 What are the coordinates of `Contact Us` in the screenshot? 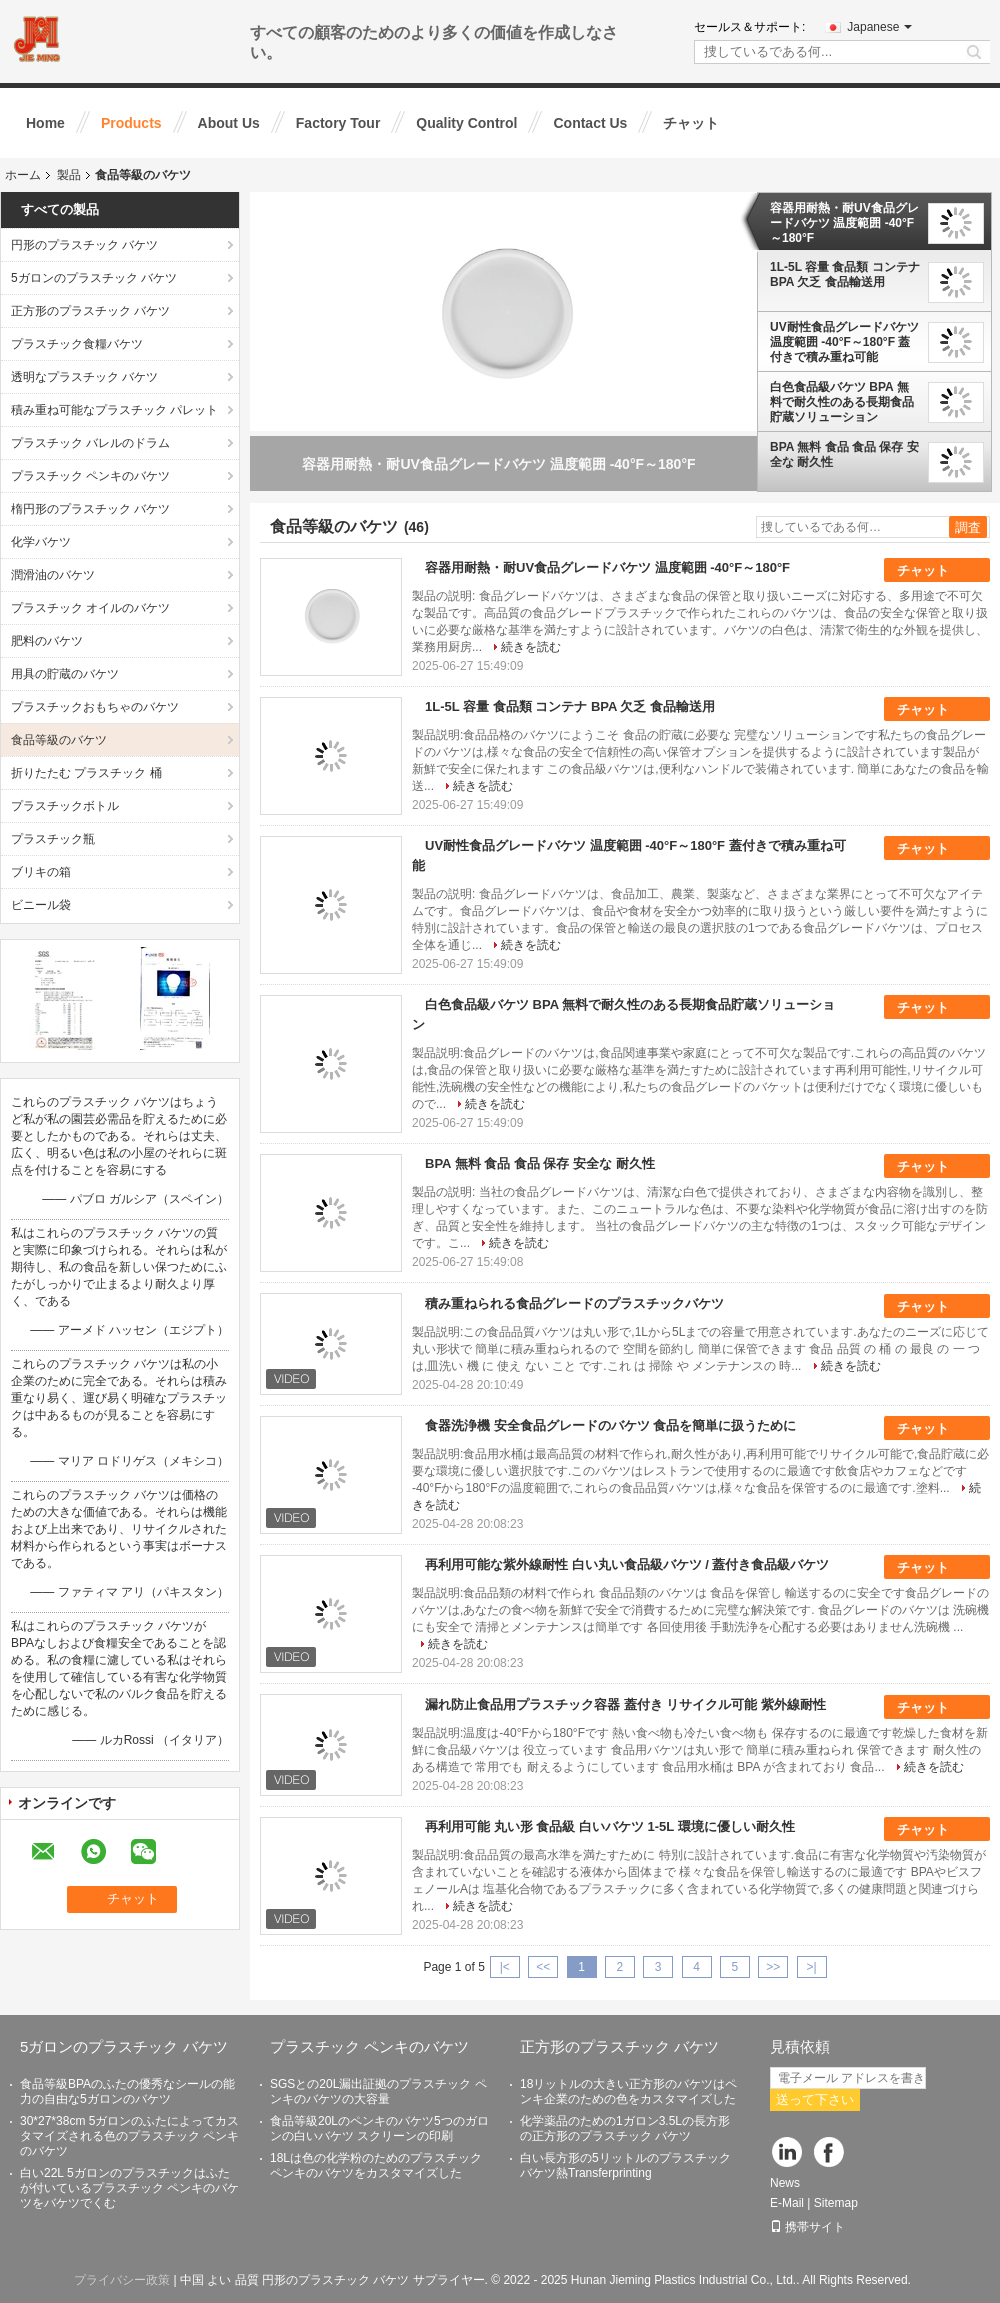 It's located at (590, 123).